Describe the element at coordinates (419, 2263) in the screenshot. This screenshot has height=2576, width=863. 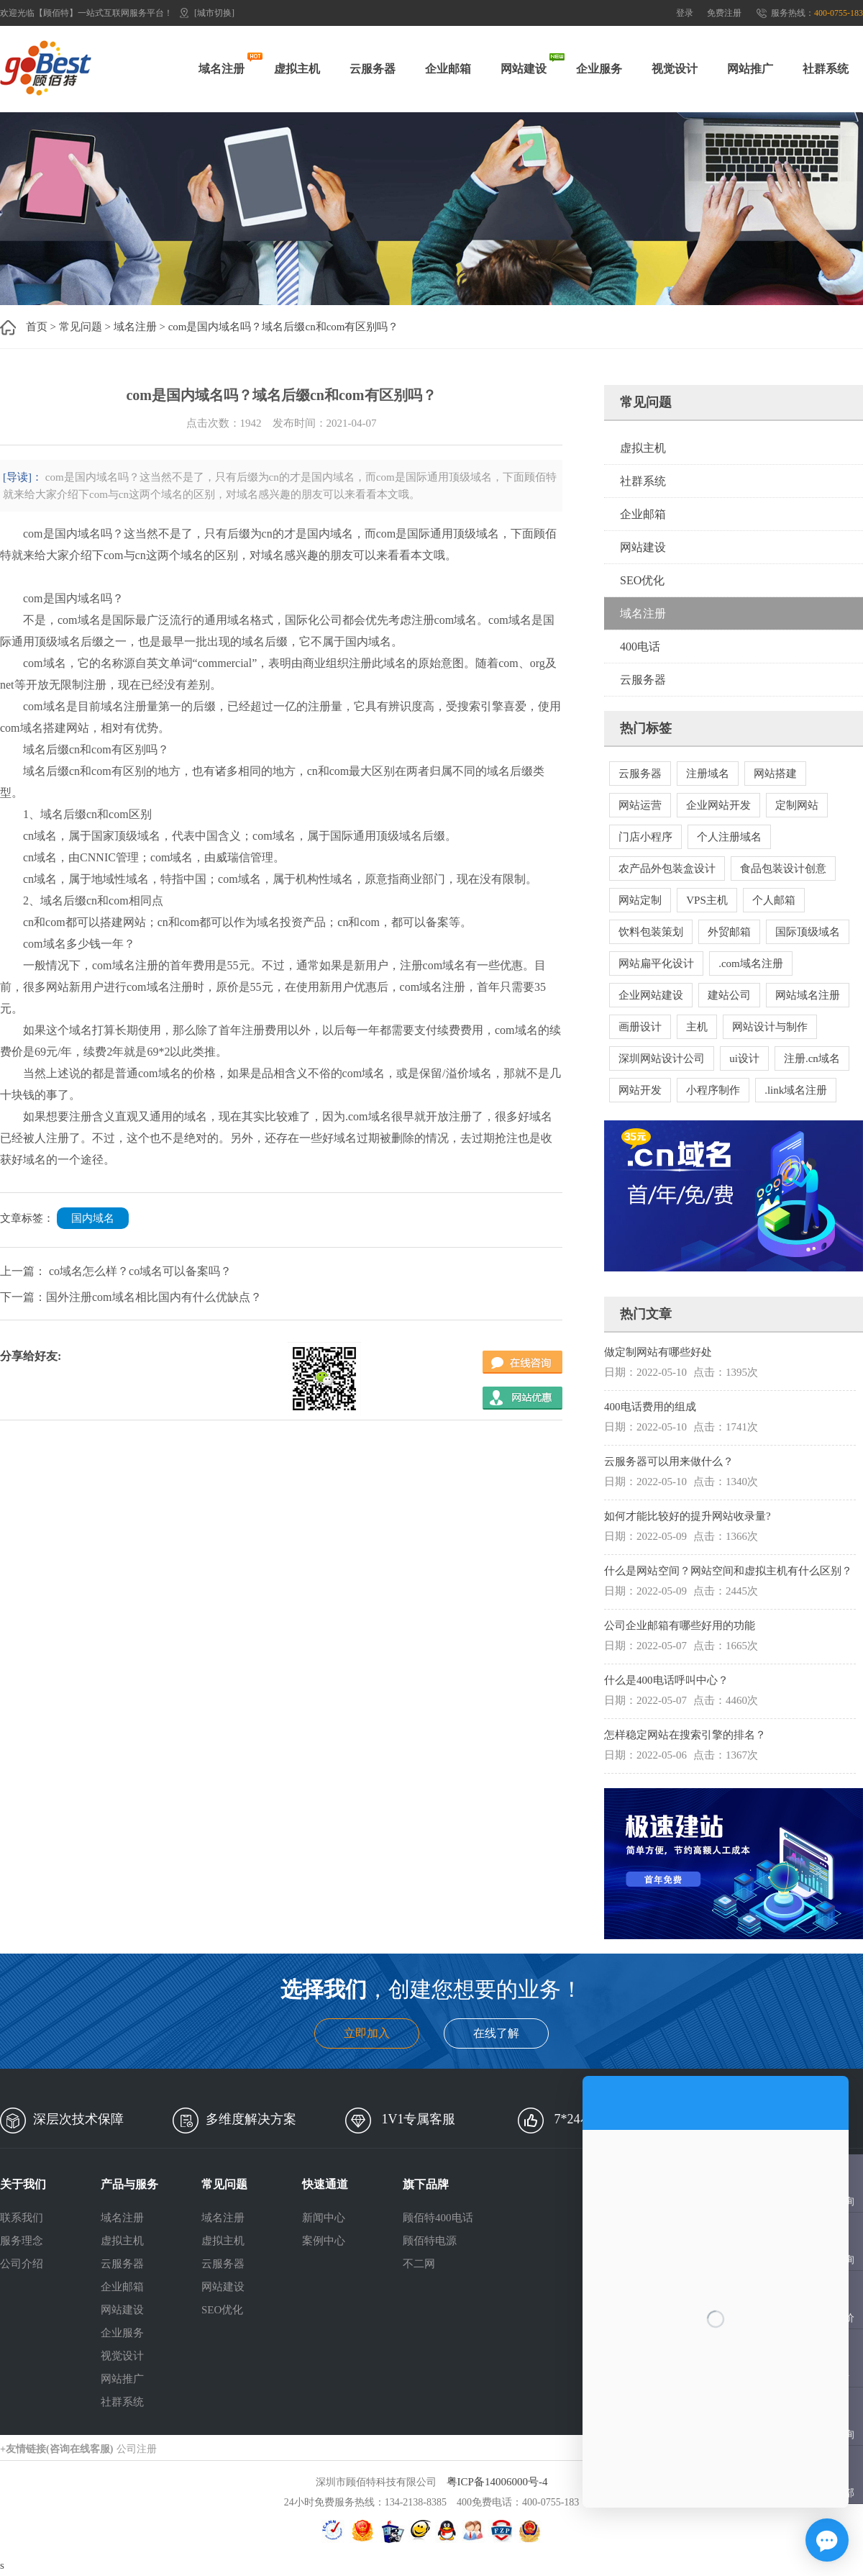
I see `不二网` at that location.